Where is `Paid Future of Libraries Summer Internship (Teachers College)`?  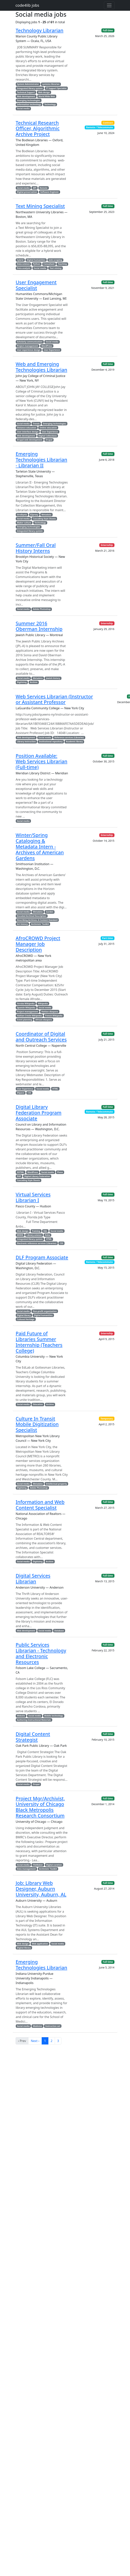 Paid Future of Libraries Summer Internship (Teachers College) is located at coordinates (39, 1342).